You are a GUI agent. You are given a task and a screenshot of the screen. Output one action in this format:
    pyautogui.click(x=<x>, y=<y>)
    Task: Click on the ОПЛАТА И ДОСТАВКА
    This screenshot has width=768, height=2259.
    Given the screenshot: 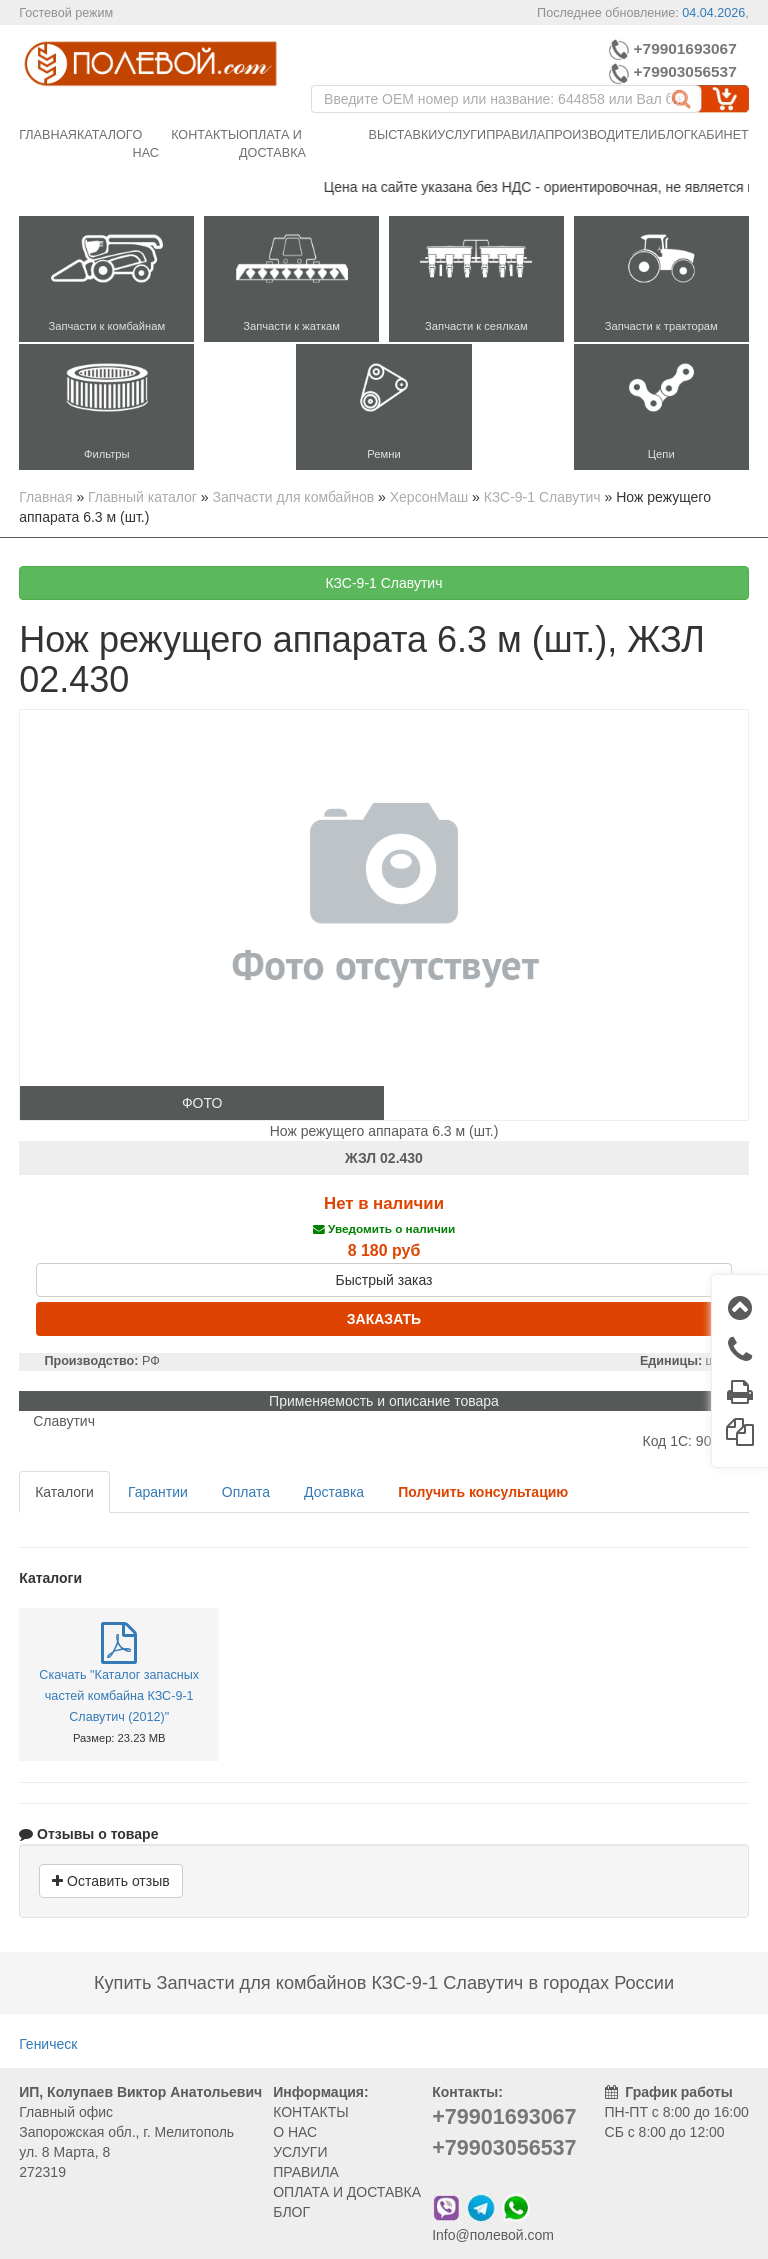 What is the action you would take?
    pyautogui.click(x=347, y=2192)
    